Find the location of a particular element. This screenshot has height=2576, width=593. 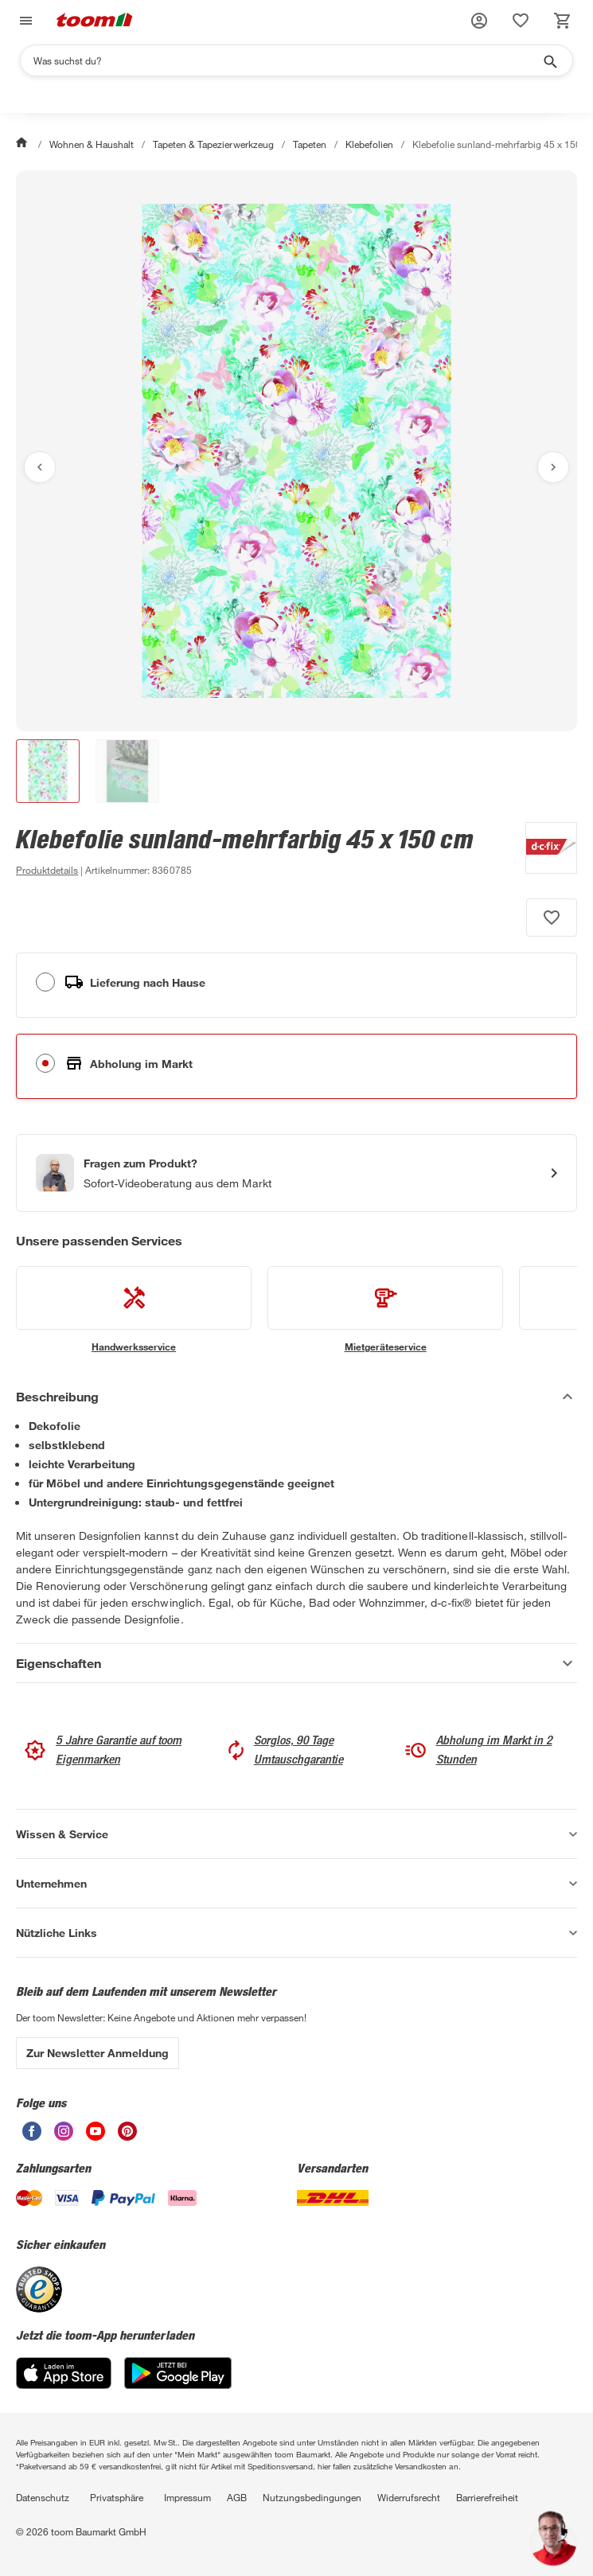

[siehe Details zum Handwerksservice-Service] is located at coordinates (134, 1310).